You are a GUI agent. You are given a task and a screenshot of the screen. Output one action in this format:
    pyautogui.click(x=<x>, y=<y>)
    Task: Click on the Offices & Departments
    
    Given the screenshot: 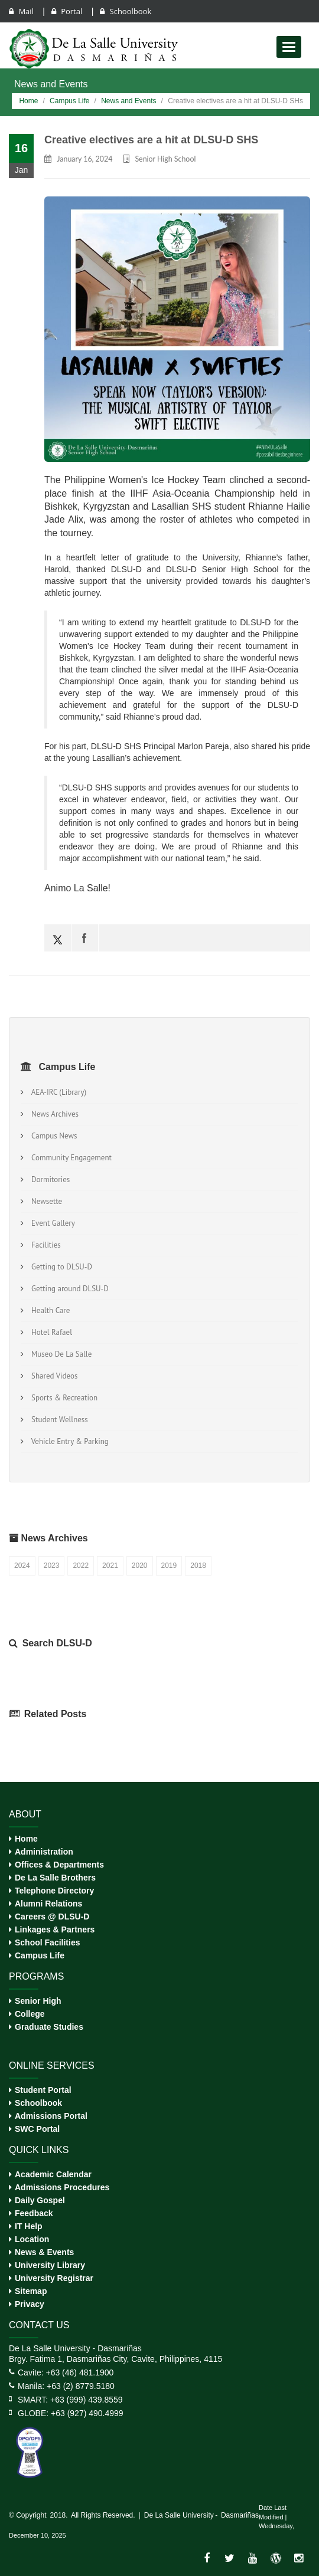 What is the action you would take?
    pyautogui.click(x=59, y=1864)
    